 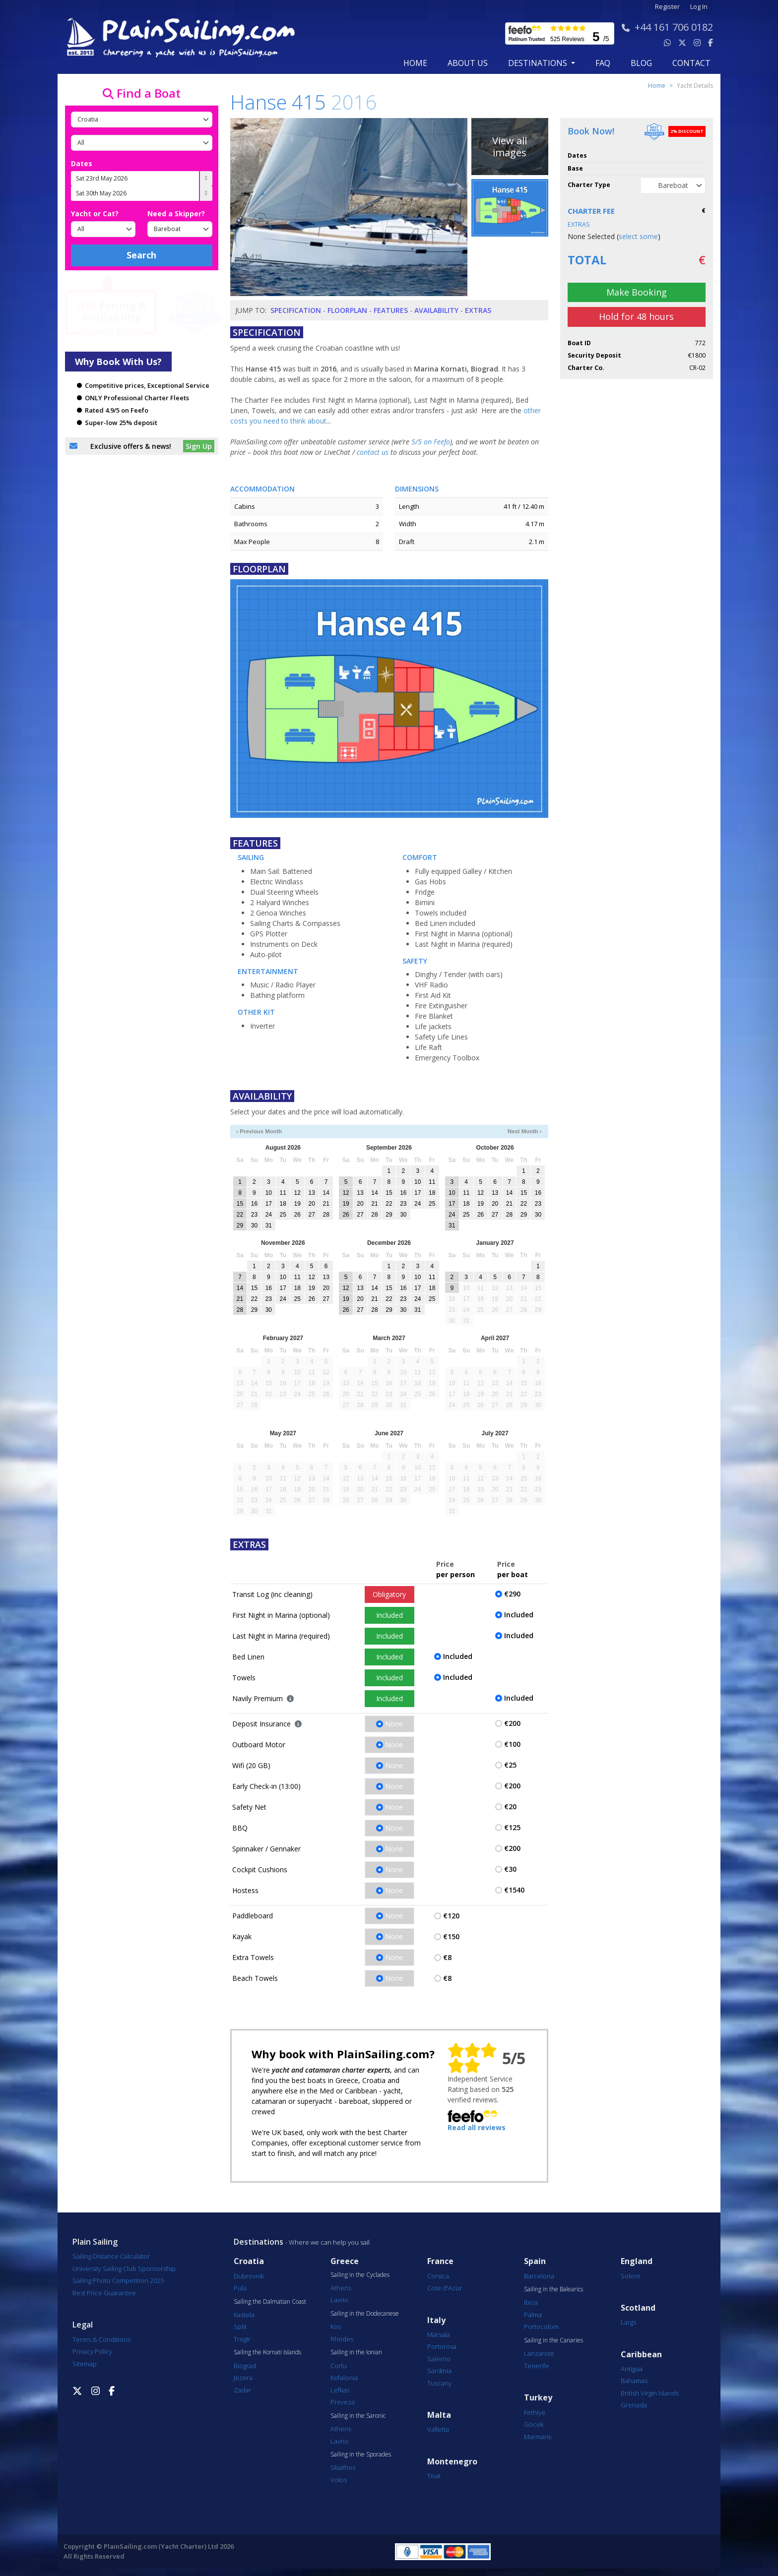 What do you see at coordinates (344, 2261) in the screenshot?
I see `Greece` at bounding box center [344, 2261].